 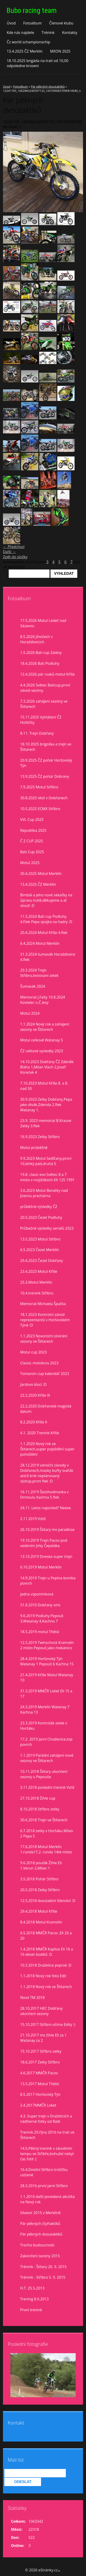 I want to click on 18.1.2023 Kontrolní závod reprezentantů v Horšovském Týně :D, so click(x=45, y=1320).